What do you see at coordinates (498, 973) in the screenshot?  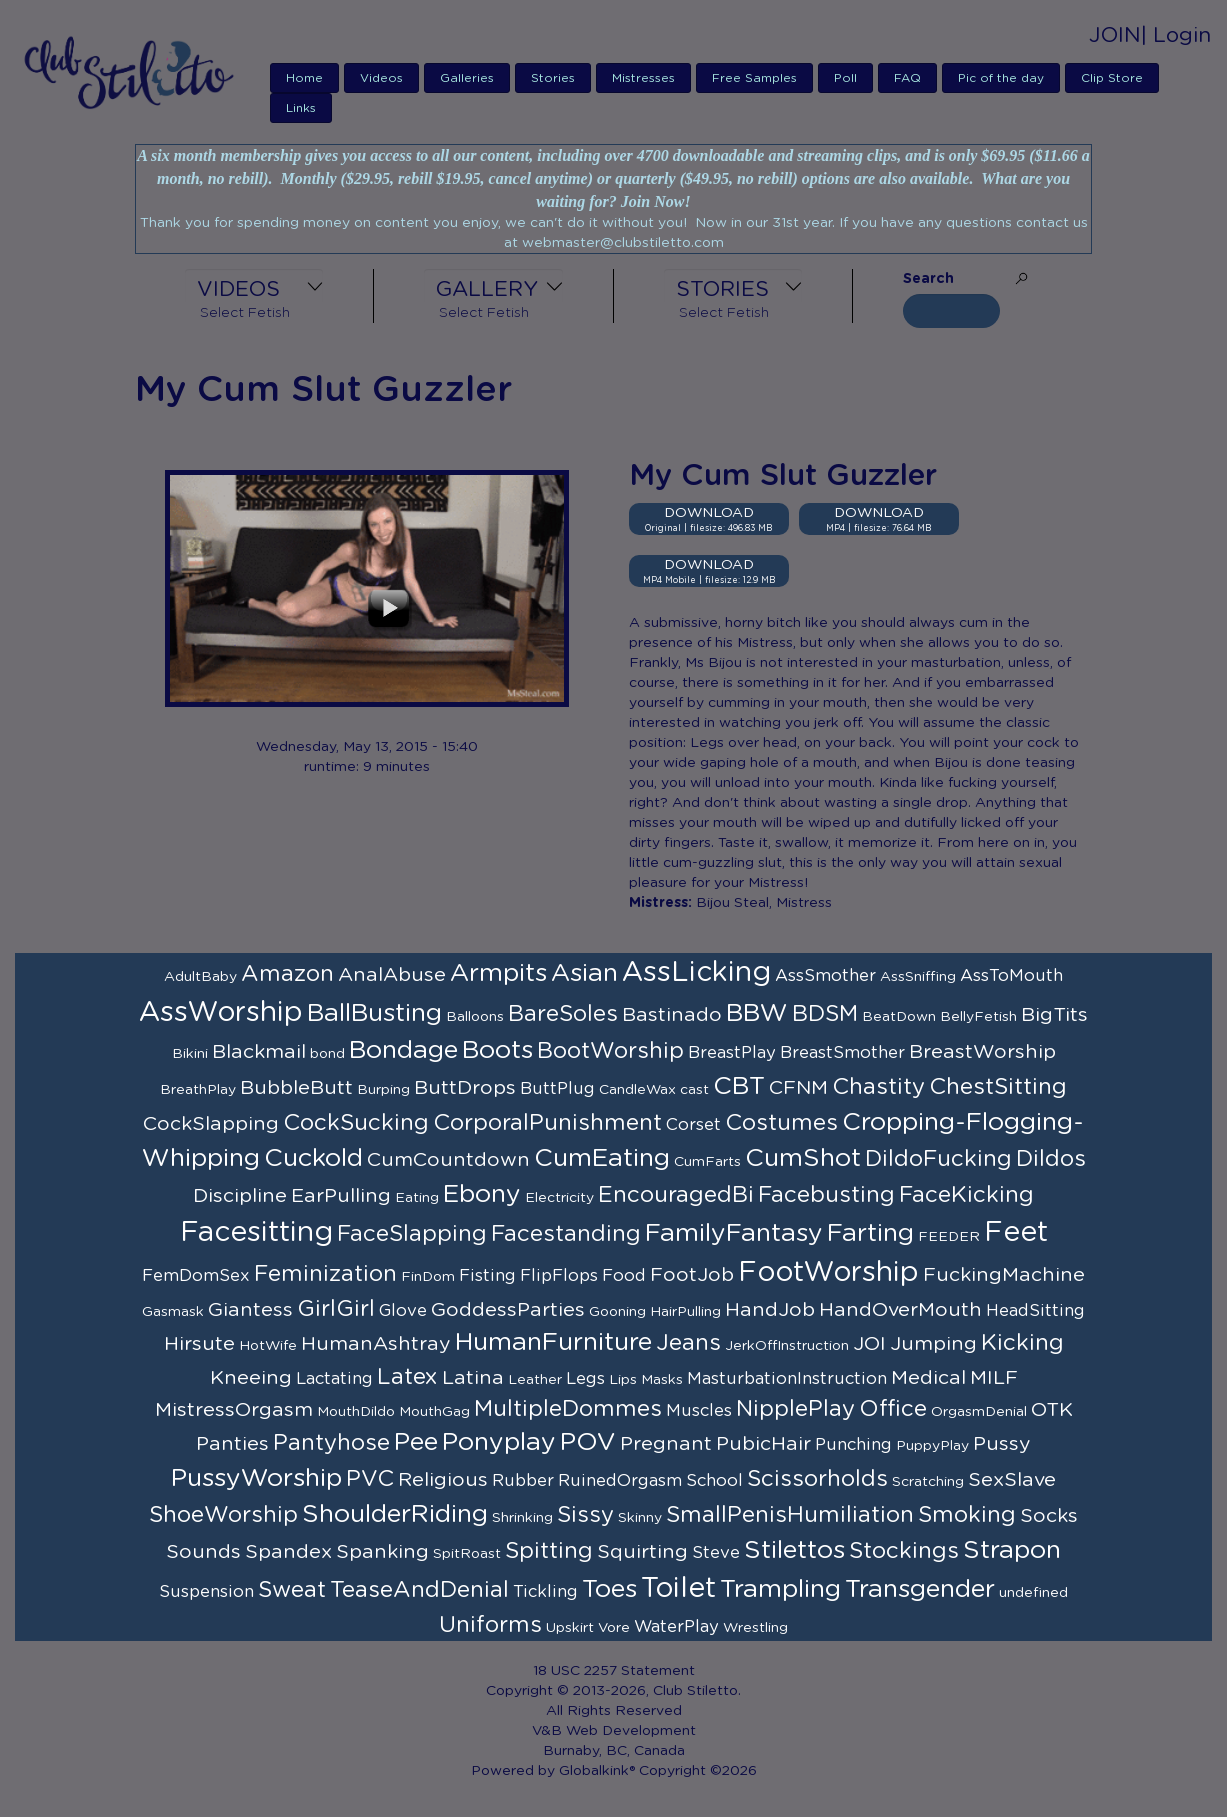 I see `Armpits` at bounding box center [498, 973].